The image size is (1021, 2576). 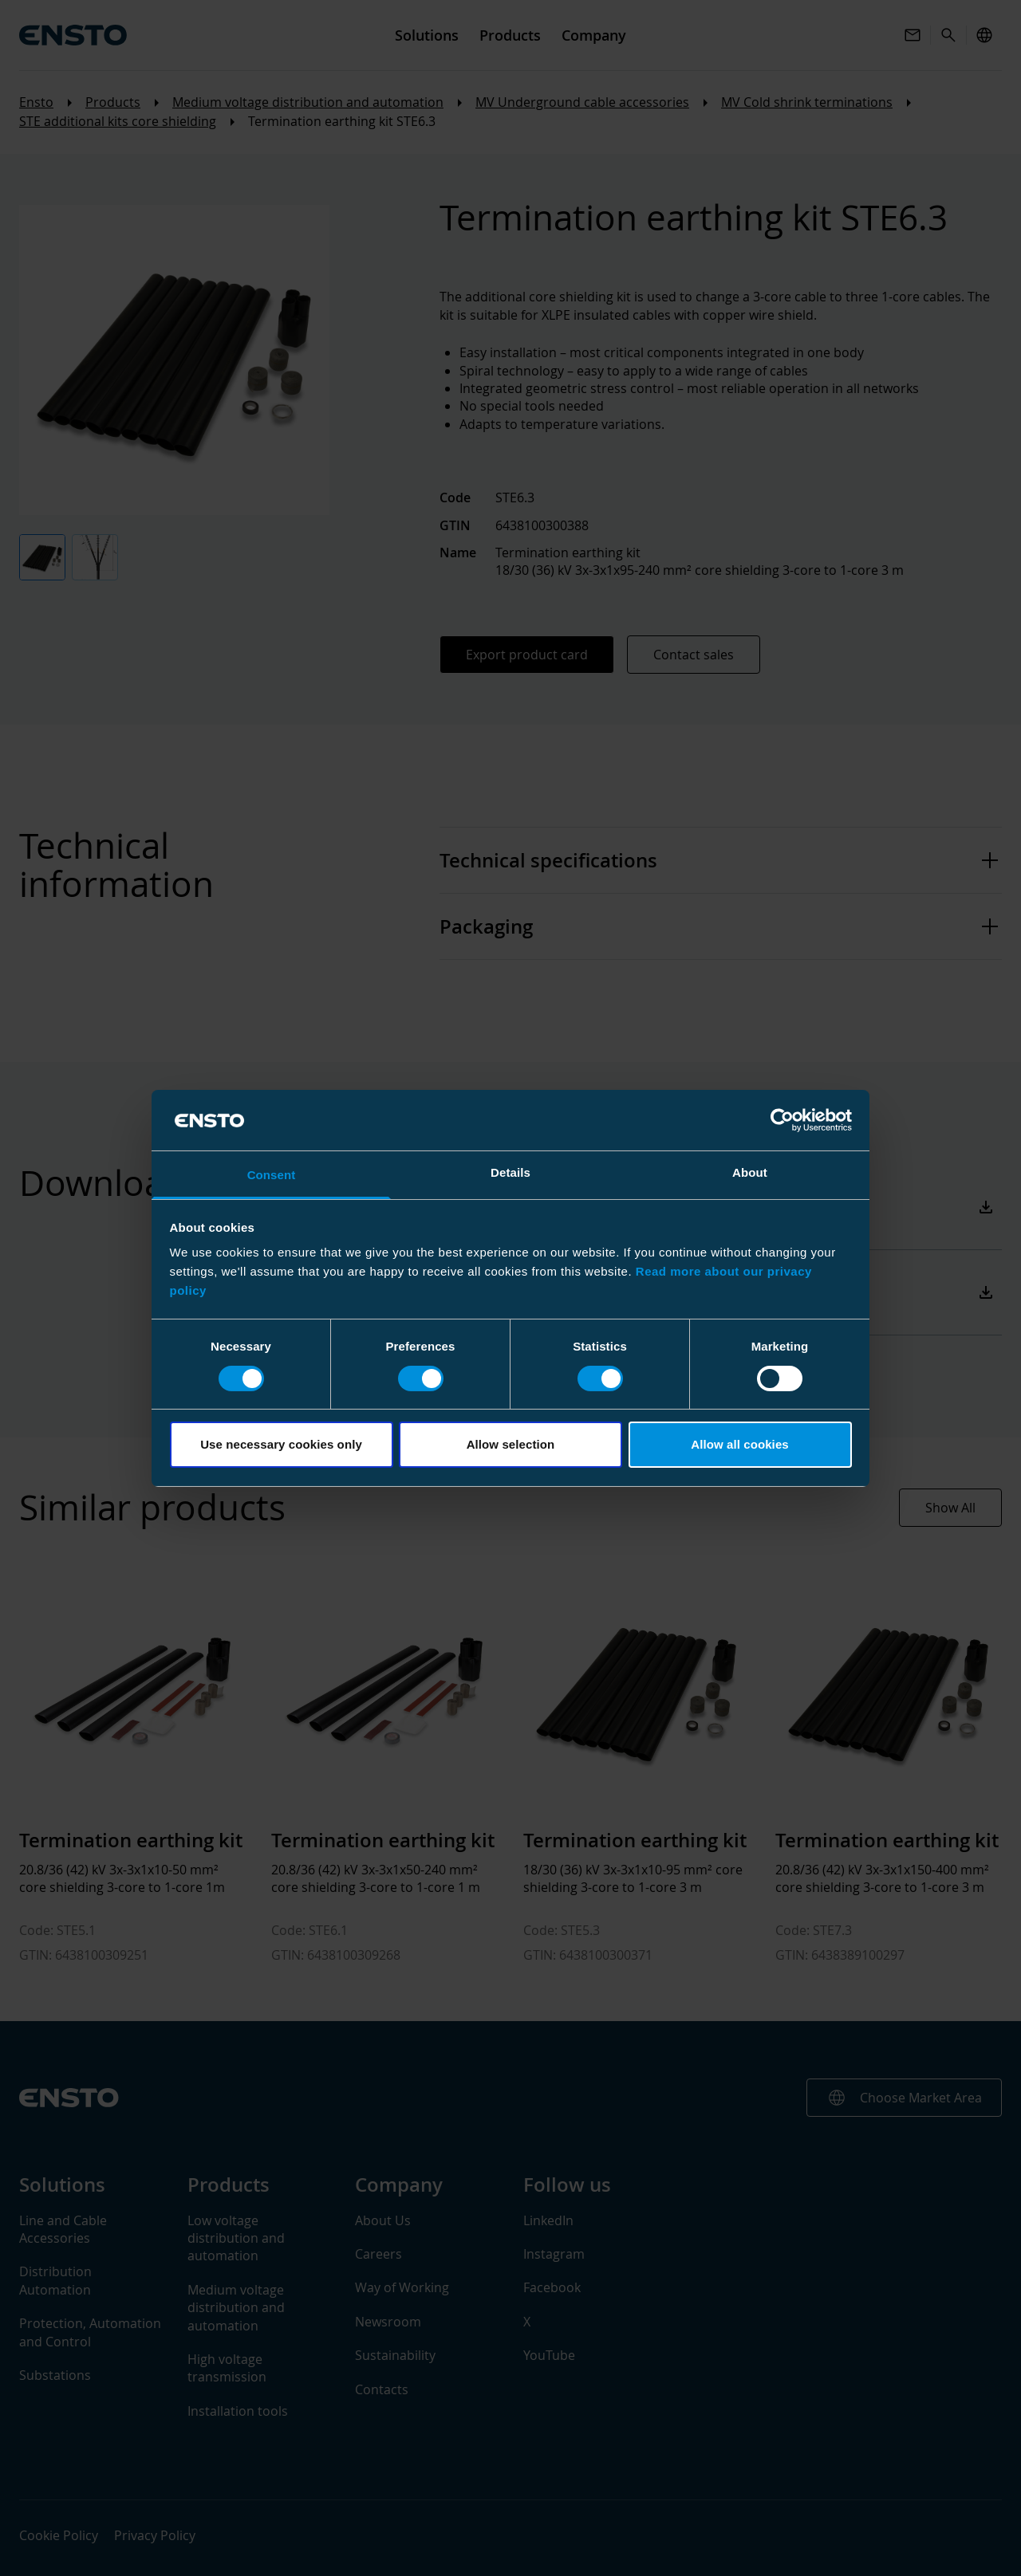 What do you see at coordinates (271, 1175) in the screenshot?
I see `Consent [tab]` at bounding box center [271, 1175].